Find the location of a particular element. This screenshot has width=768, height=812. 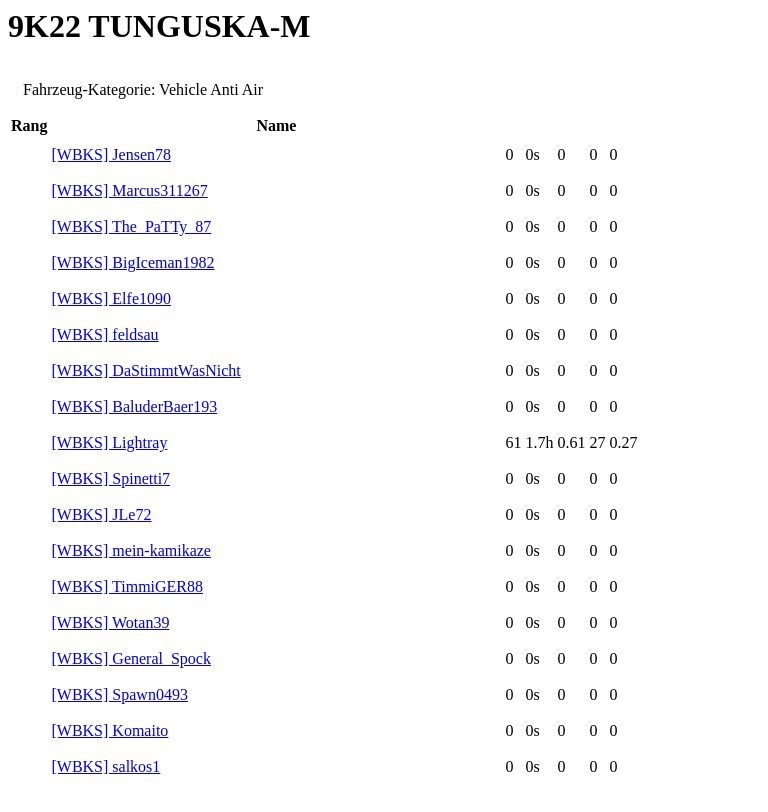

[WBKS] Wotan39 is located at coordinates (110, 622).